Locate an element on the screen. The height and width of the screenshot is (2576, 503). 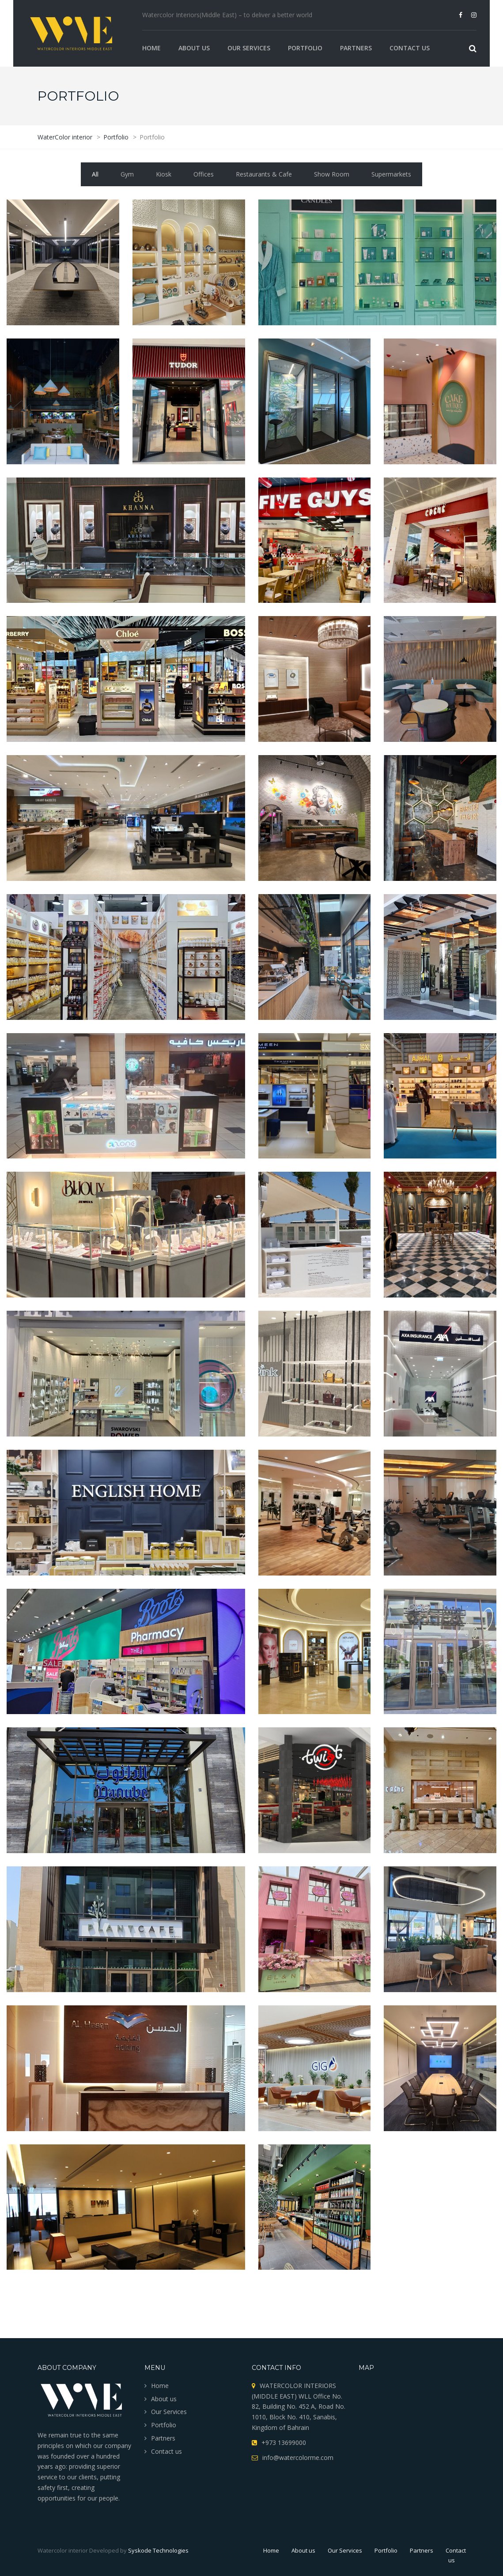
Syskode Technologies is located at coordinates (158, 2550).